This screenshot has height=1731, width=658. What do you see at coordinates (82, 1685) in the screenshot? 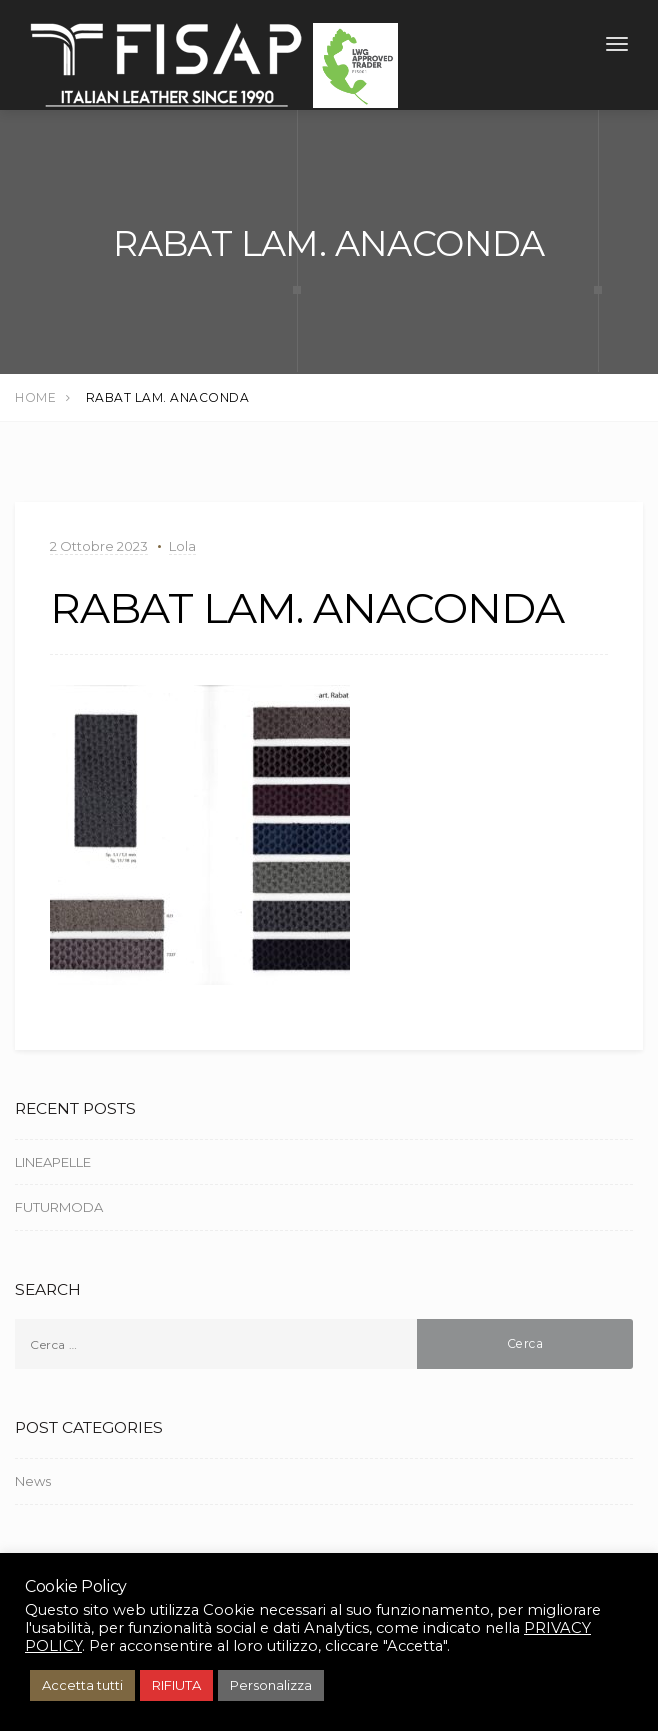
I see `Accetta tutti [button]` at bounding box center [82, 1685].